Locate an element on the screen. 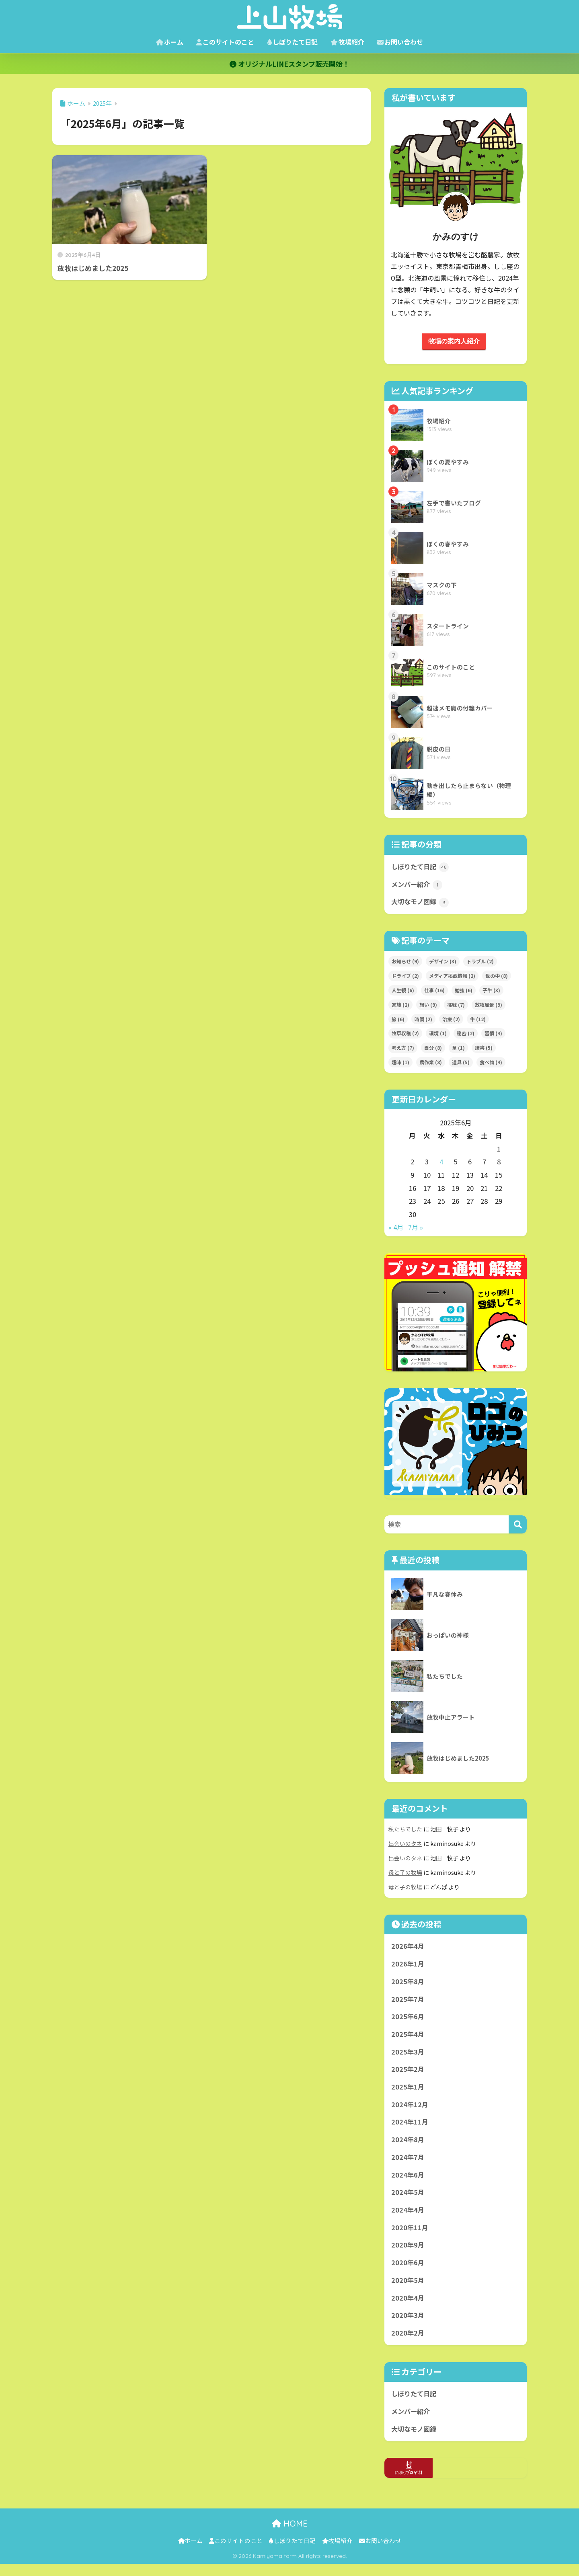 The image size is (579, 2576). [検索] is located at coordinates (518, 1526).